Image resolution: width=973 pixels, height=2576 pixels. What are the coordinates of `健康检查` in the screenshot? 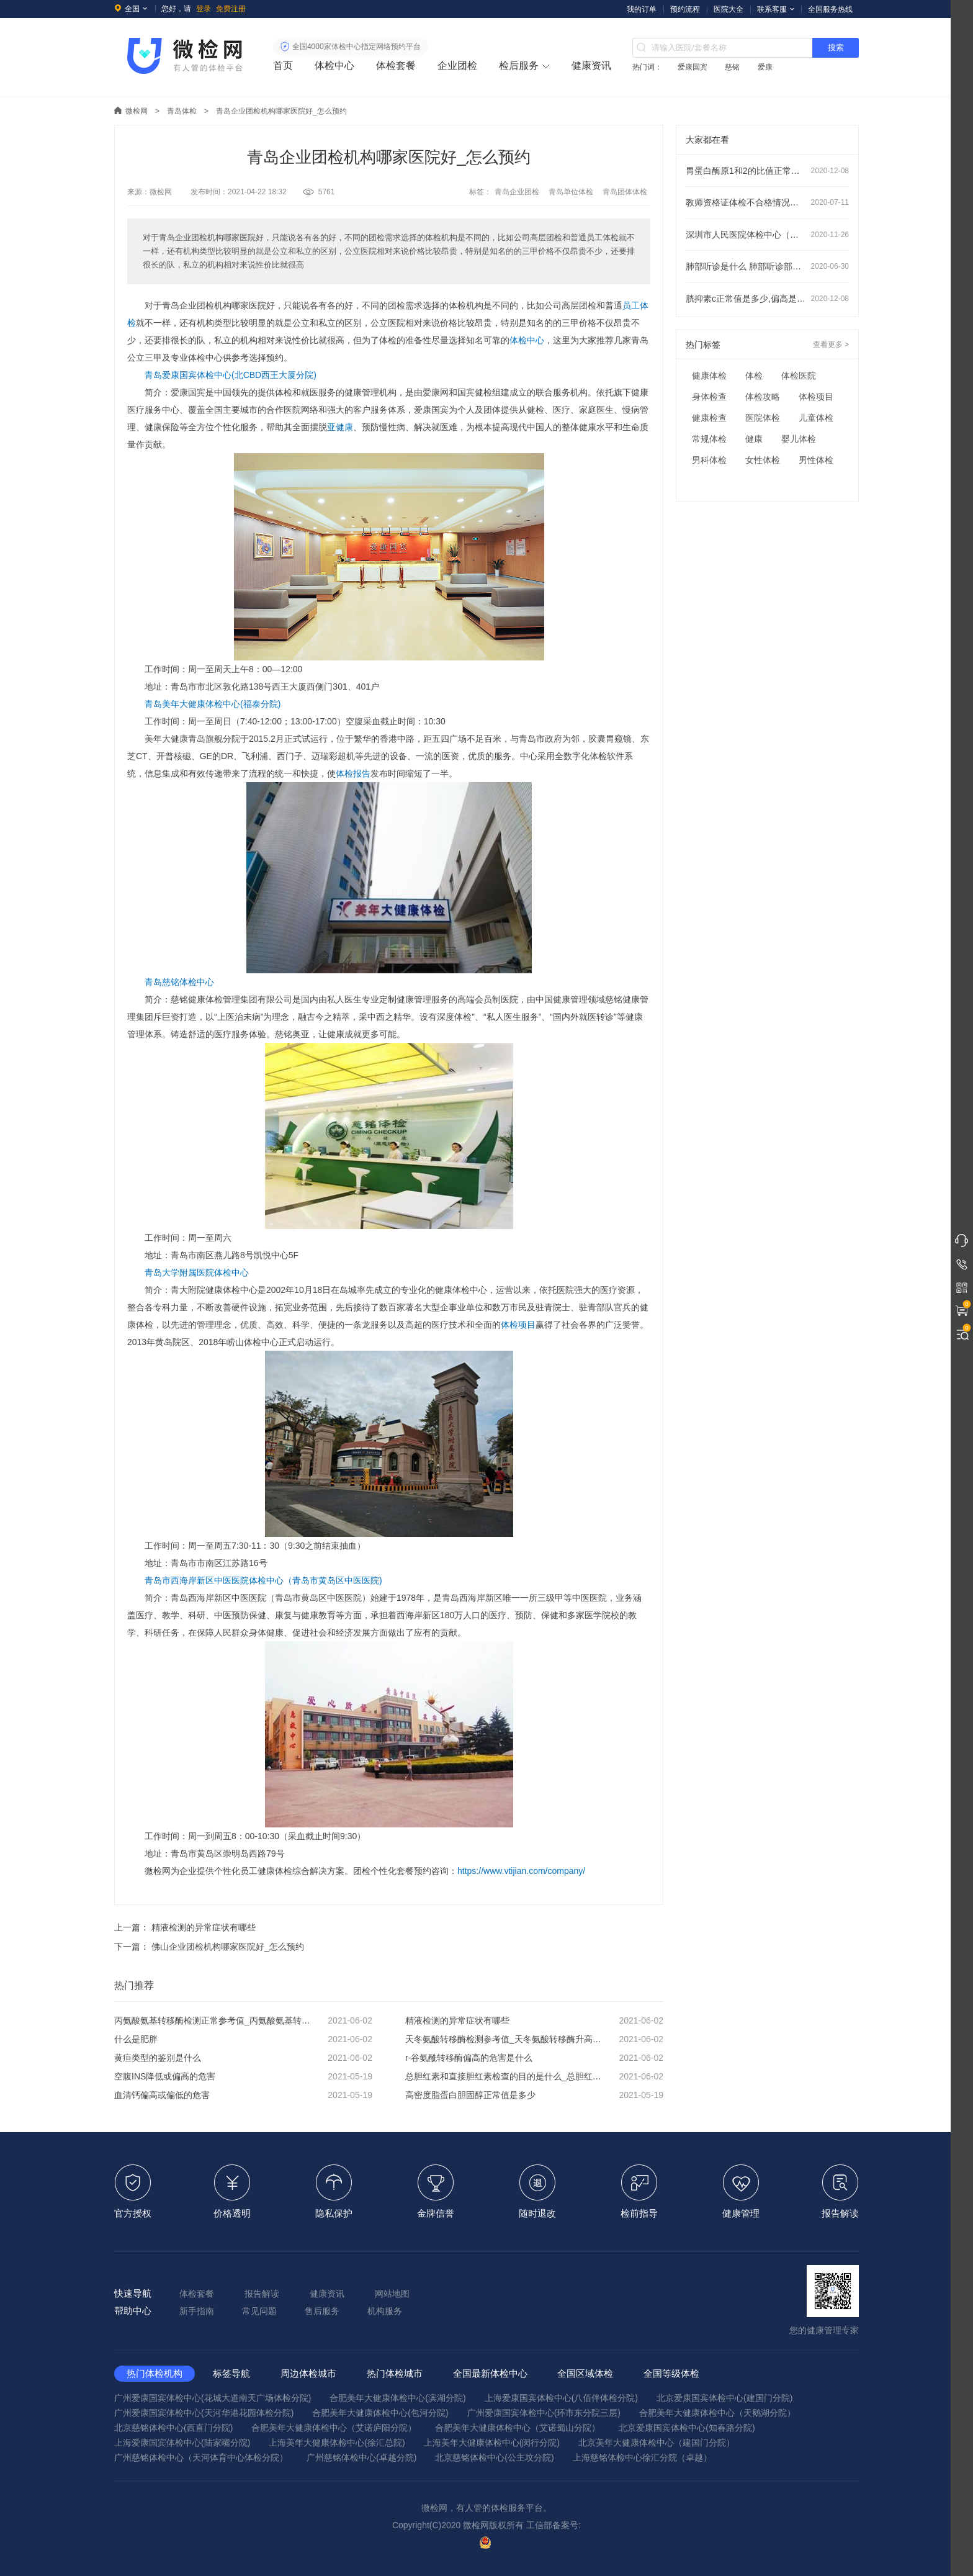 It's located at (709, 418).